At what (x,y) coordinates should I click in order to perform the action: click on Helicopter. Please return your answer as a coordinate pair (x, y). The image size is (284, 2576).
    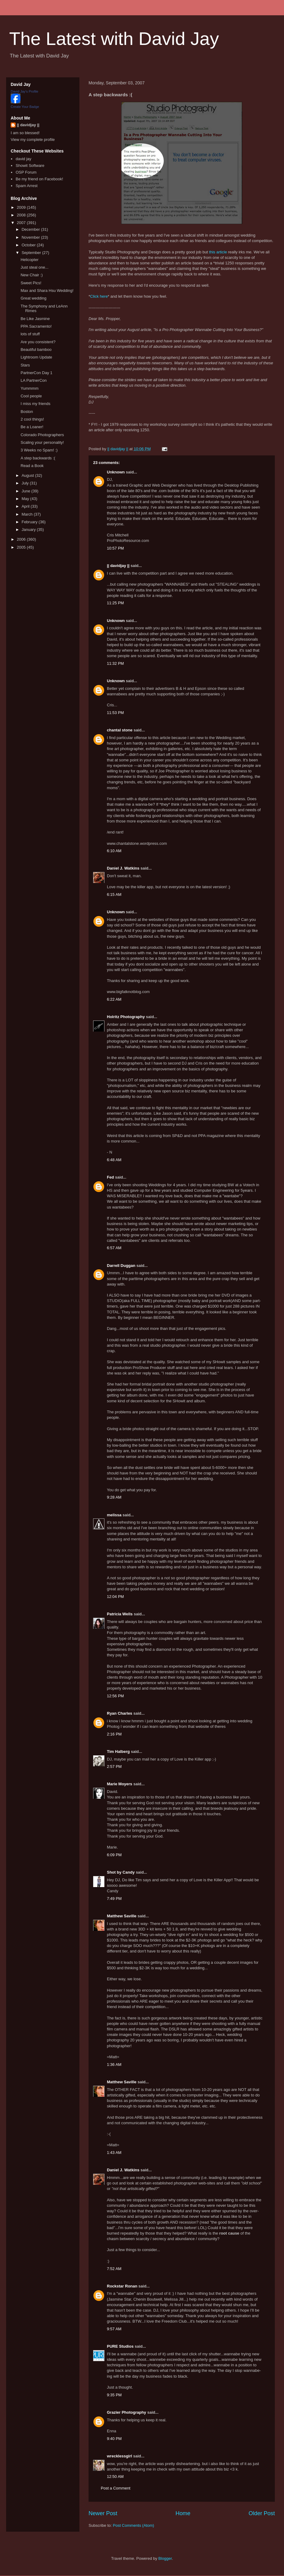
    Looking at the image, I should click on (29, 259).